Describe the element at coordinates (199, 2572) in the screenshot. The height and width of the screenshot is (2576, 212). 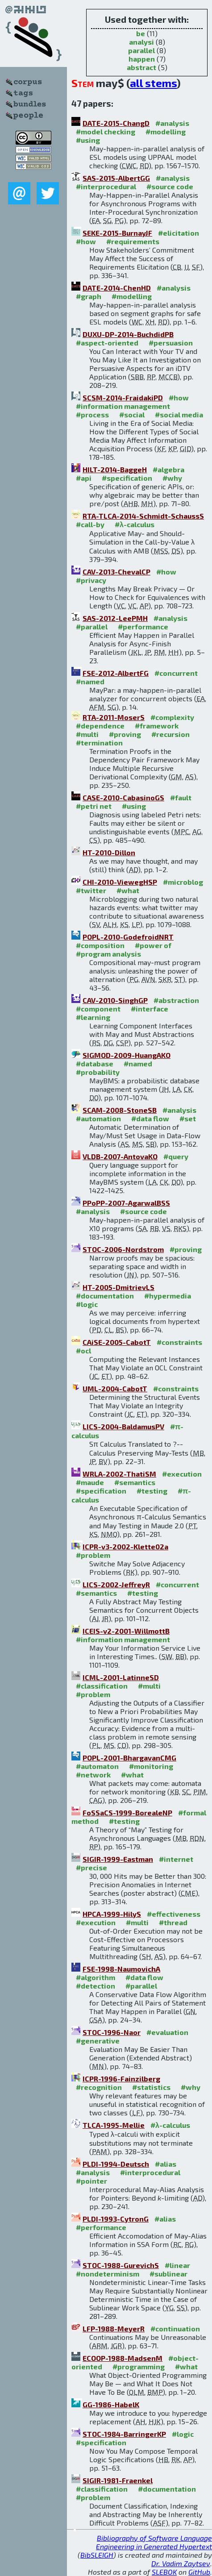
I see `GitHub` at that location.